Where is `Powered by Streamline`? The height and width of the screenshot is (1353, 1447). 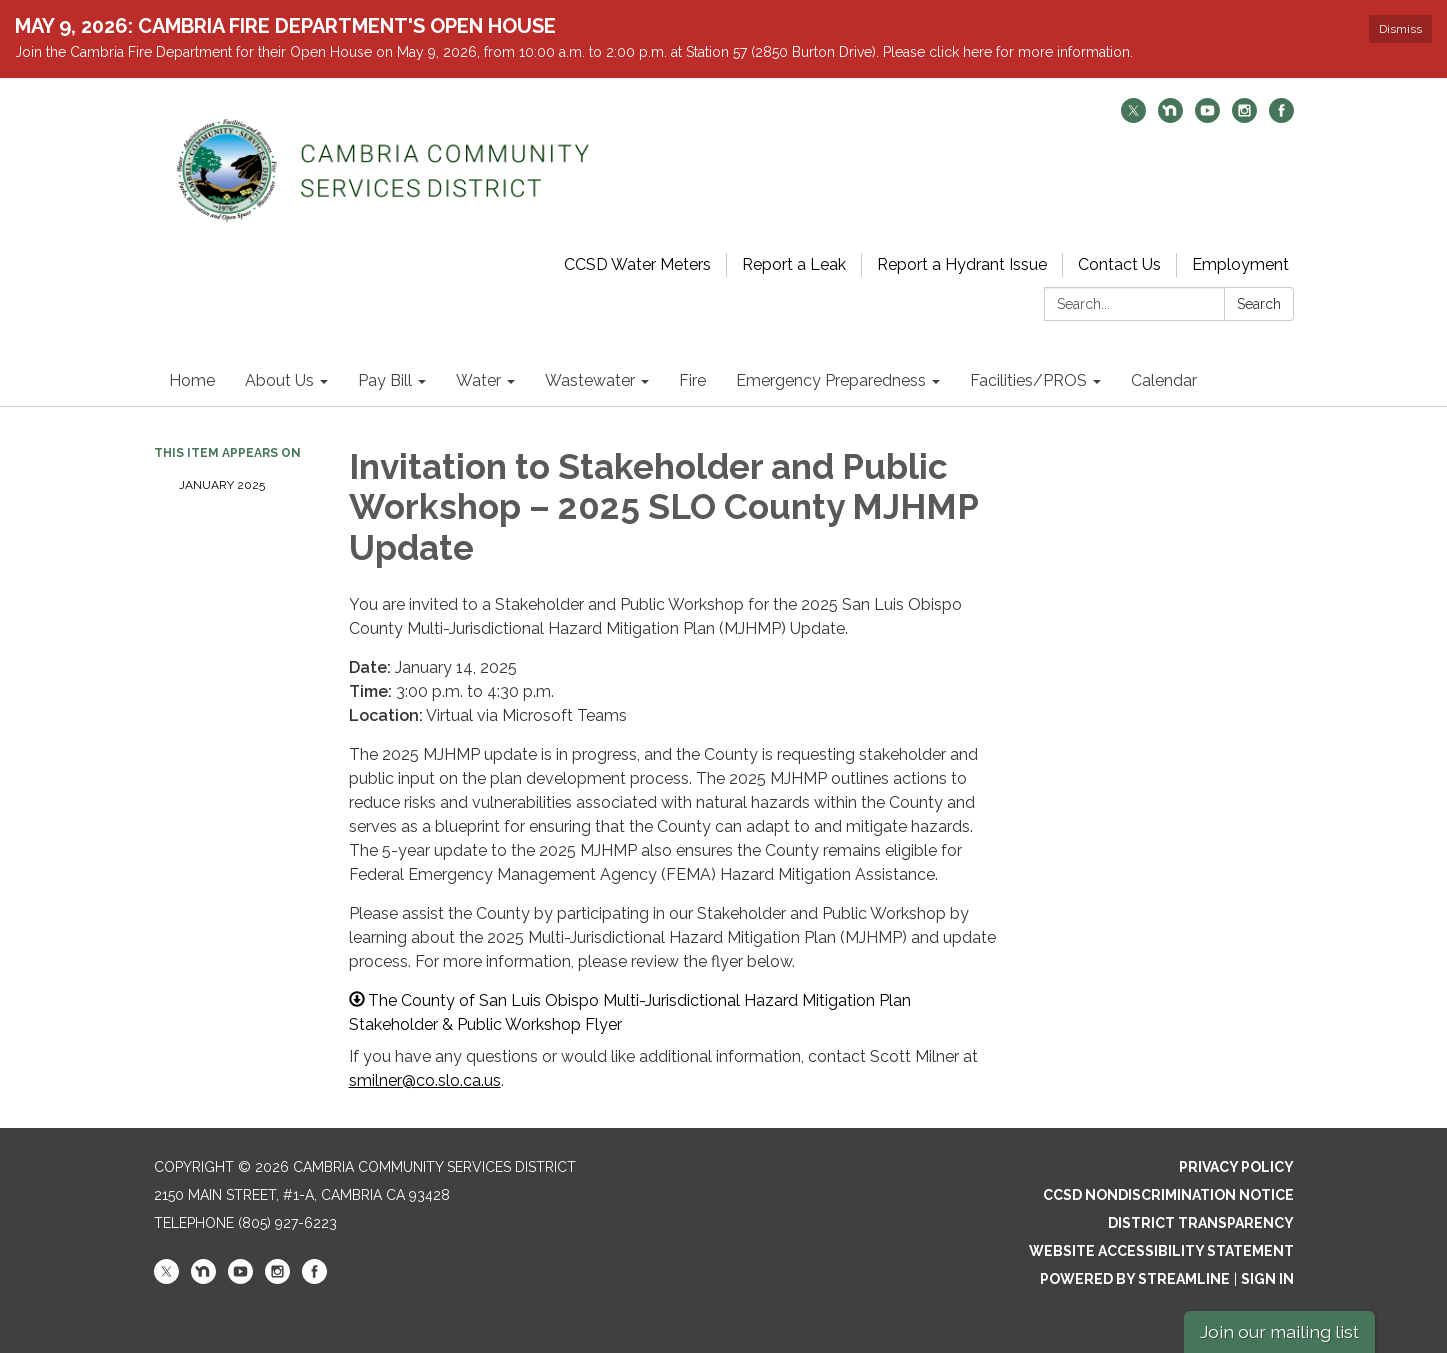
Powered by Streamline is located at coordinates (1135, 1279).